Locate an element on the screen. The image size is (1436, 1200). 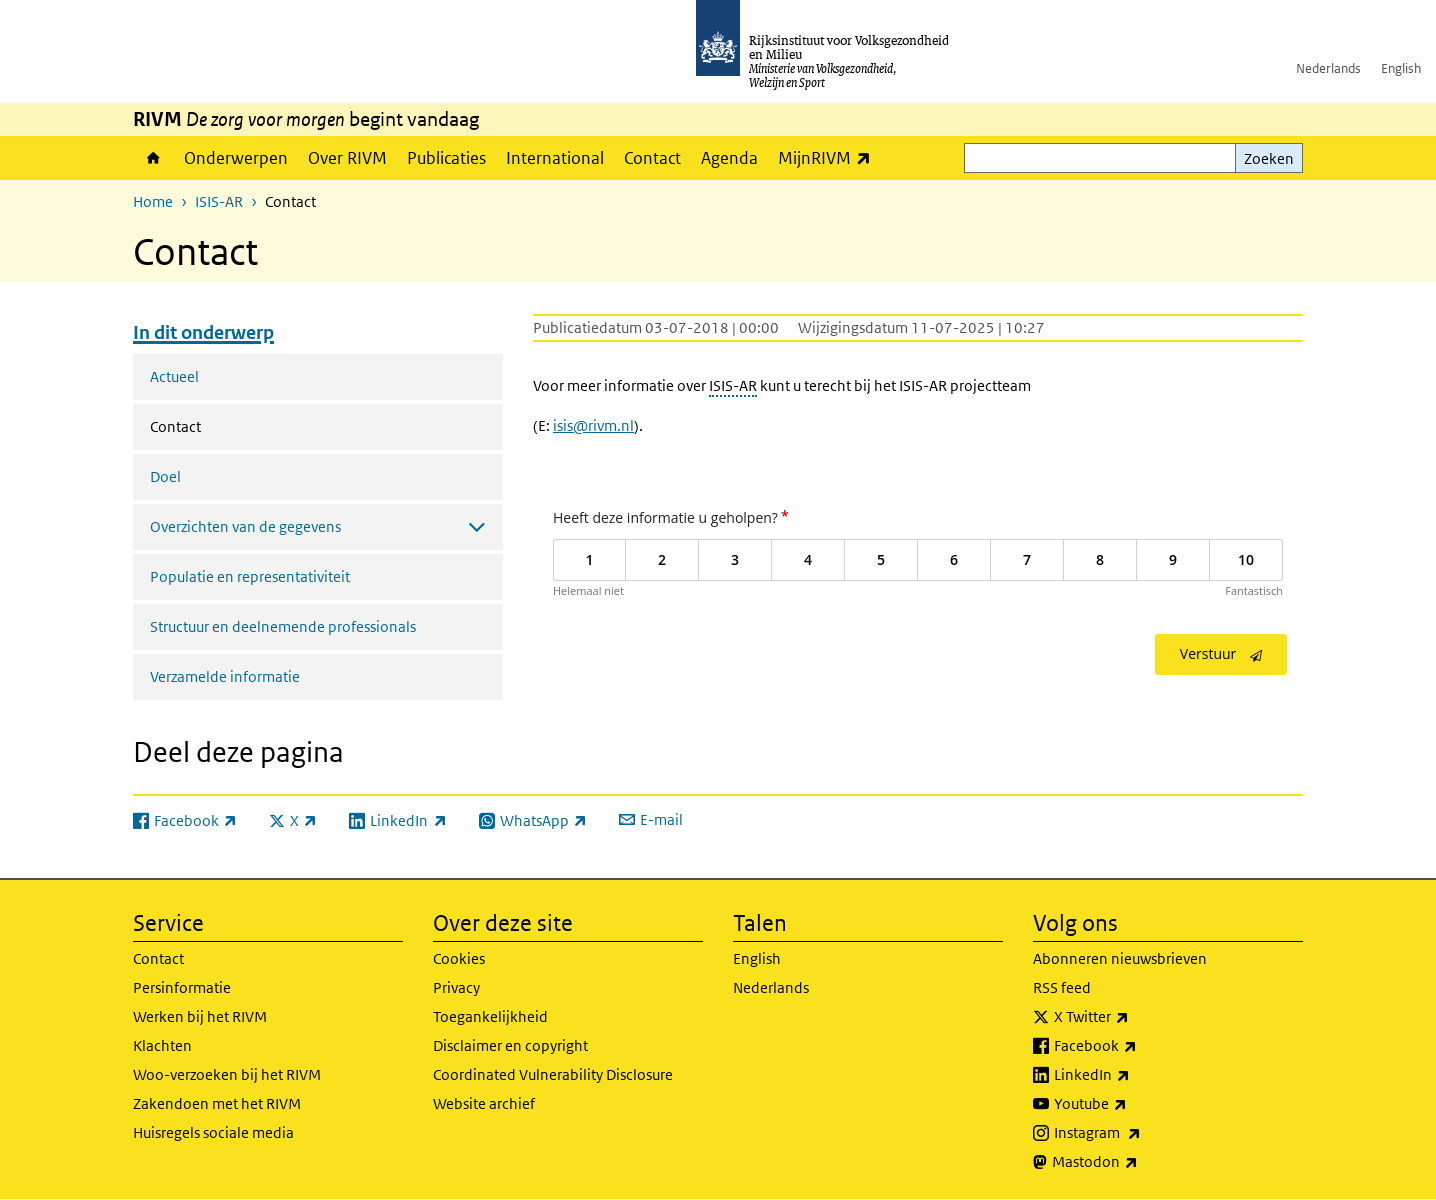
English is located at coordinates (1401, 68).